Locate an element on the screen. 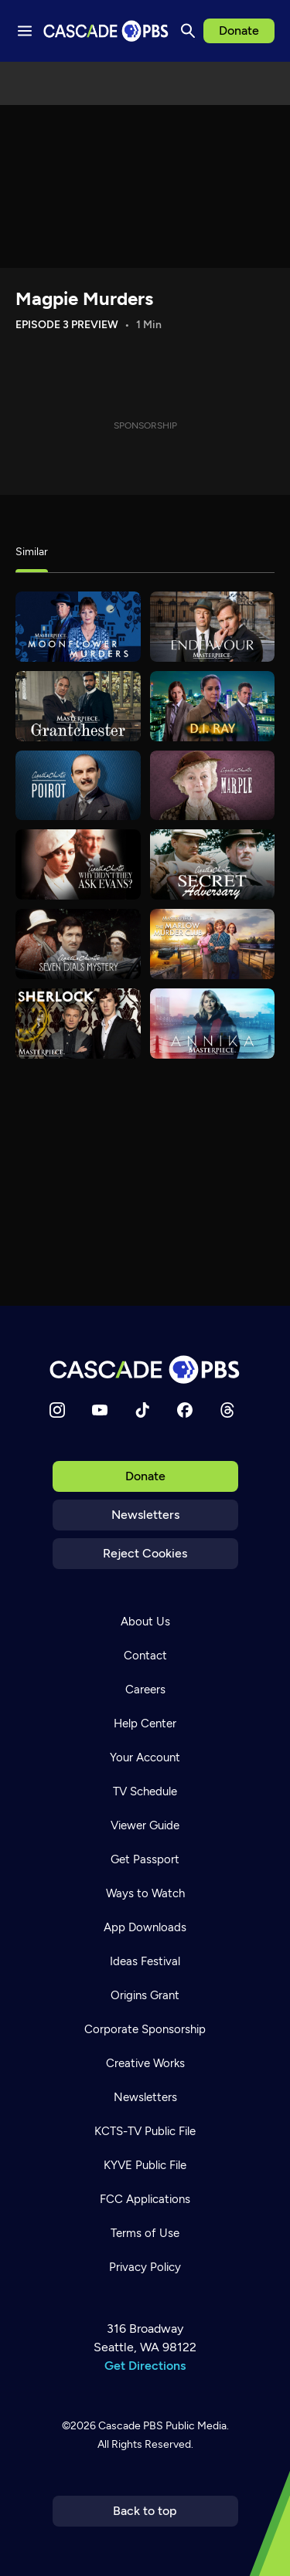 This screenshot has width=290, height=2576. [The Marlow Murder Club] is located at coordinates (212, 944).